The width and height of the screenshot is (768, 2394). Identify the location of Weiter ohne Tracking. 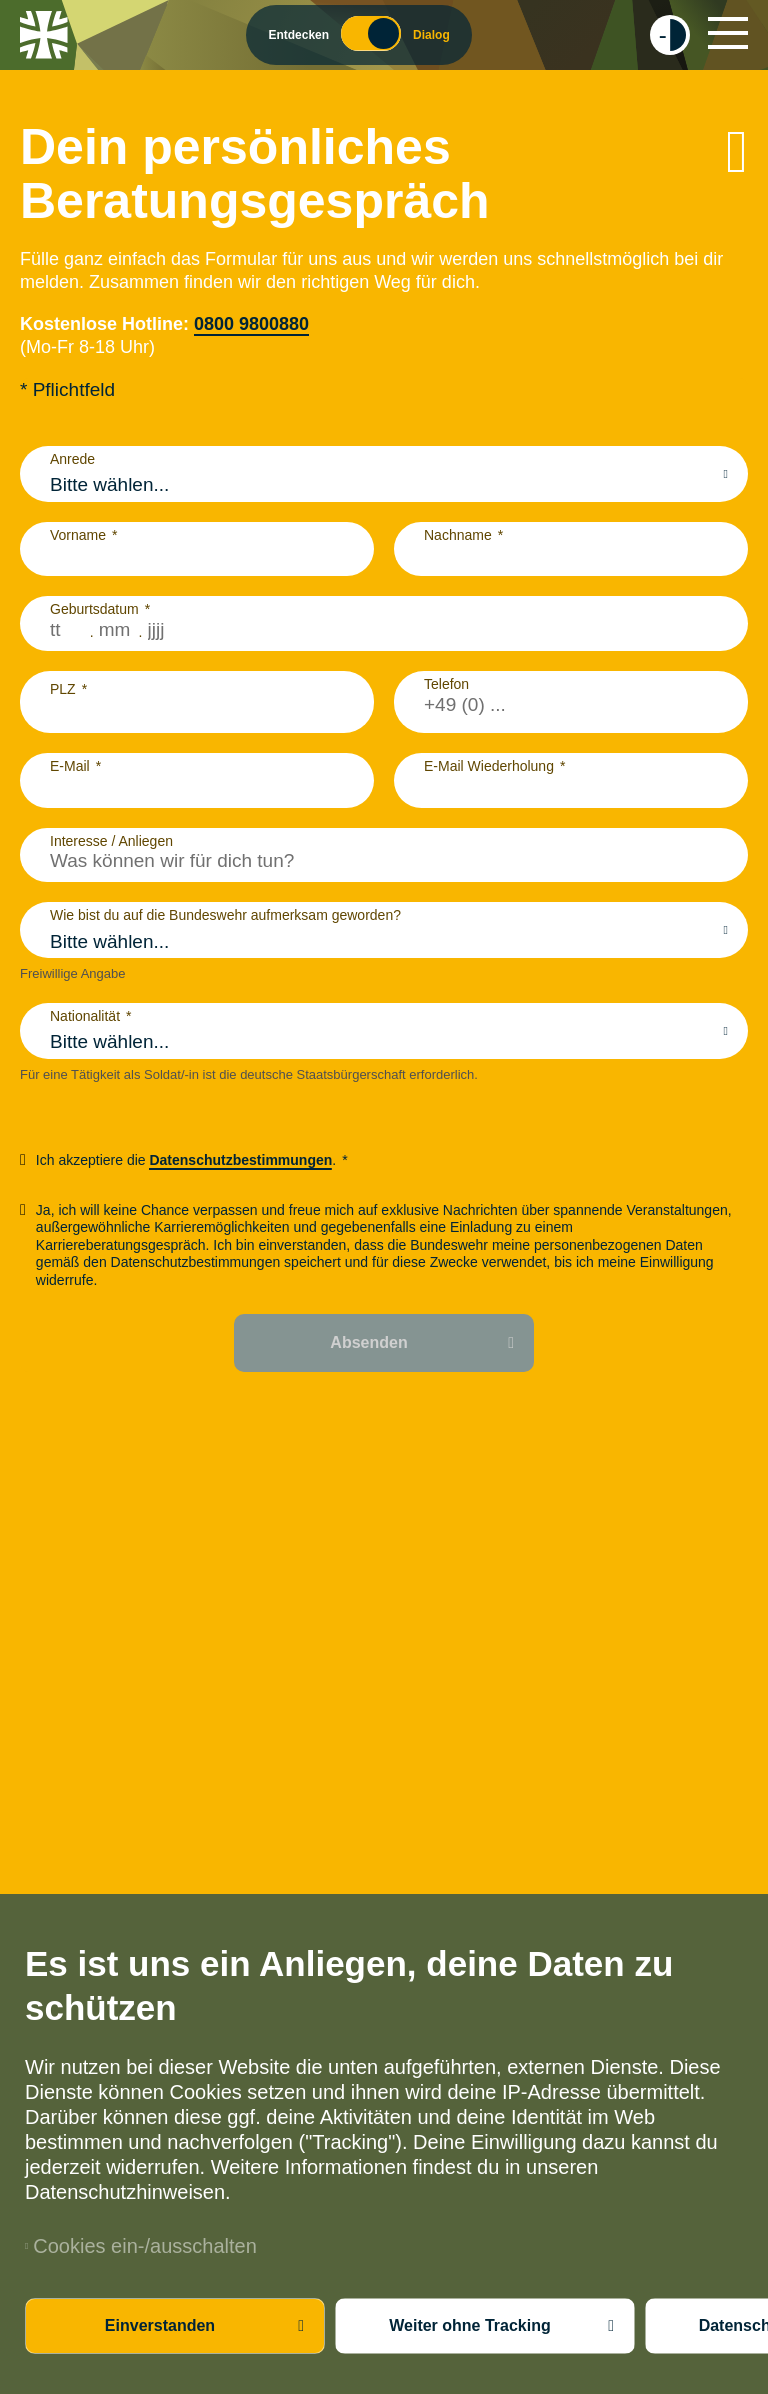
(470, 2325).